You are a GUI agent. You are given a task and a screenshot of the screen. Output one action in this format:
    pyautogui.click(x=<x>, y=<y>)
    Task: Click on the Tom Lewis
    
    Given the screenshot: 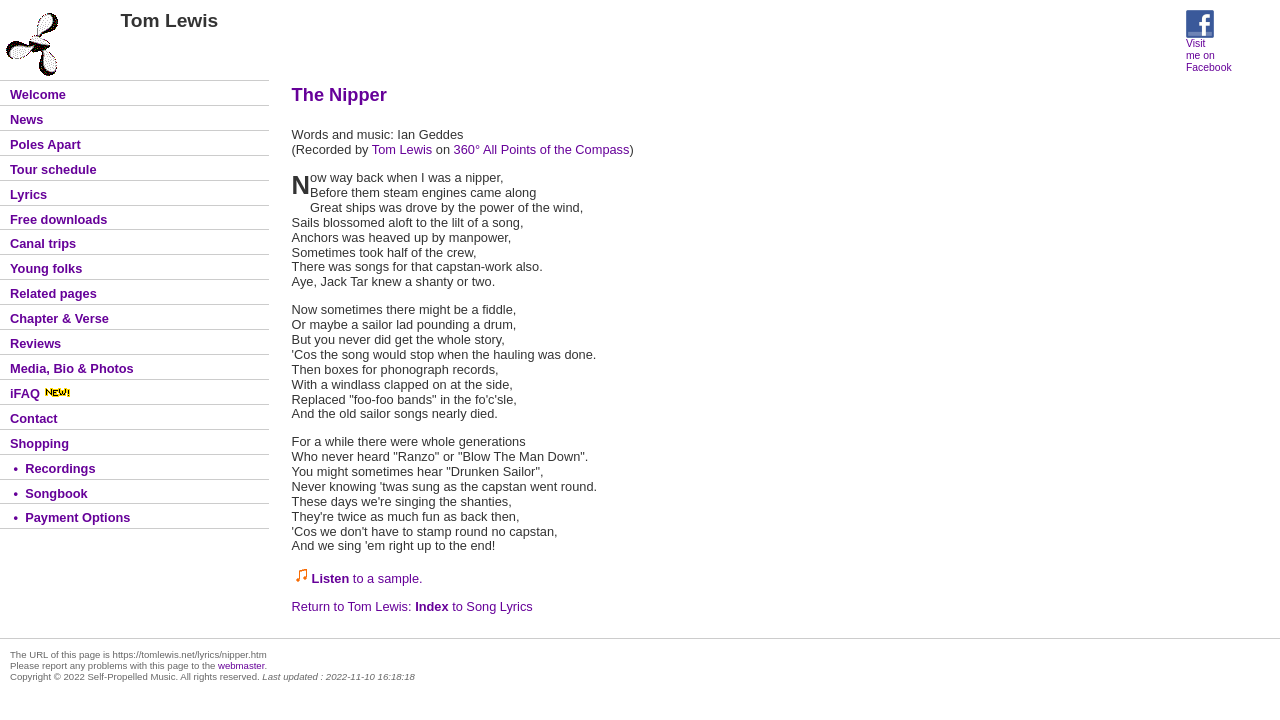 What is the action you would take?
    pyautogui.click(x=402, y=149)
    